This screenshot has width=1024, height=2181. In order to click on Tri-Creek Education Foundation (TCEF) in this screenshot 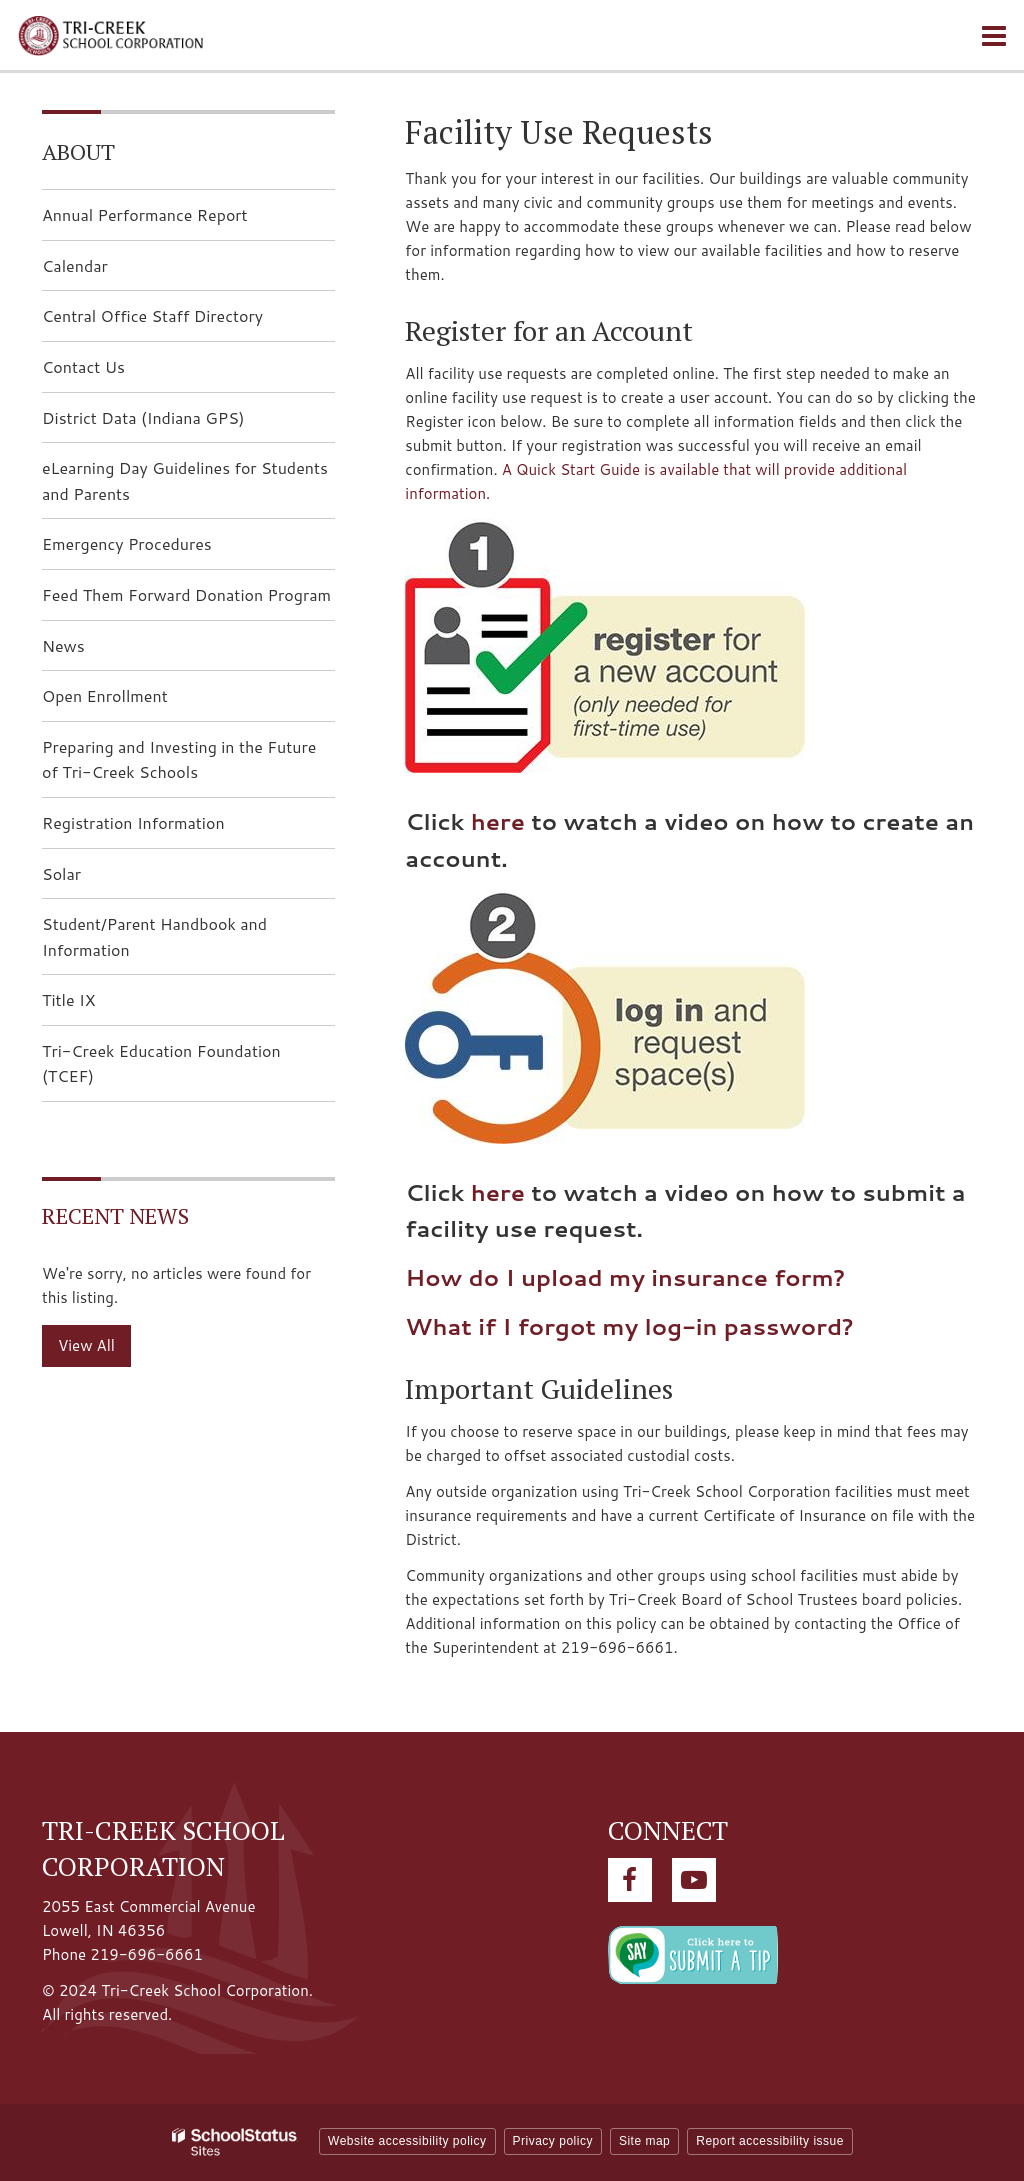, I will do `click(161, 1070)`.